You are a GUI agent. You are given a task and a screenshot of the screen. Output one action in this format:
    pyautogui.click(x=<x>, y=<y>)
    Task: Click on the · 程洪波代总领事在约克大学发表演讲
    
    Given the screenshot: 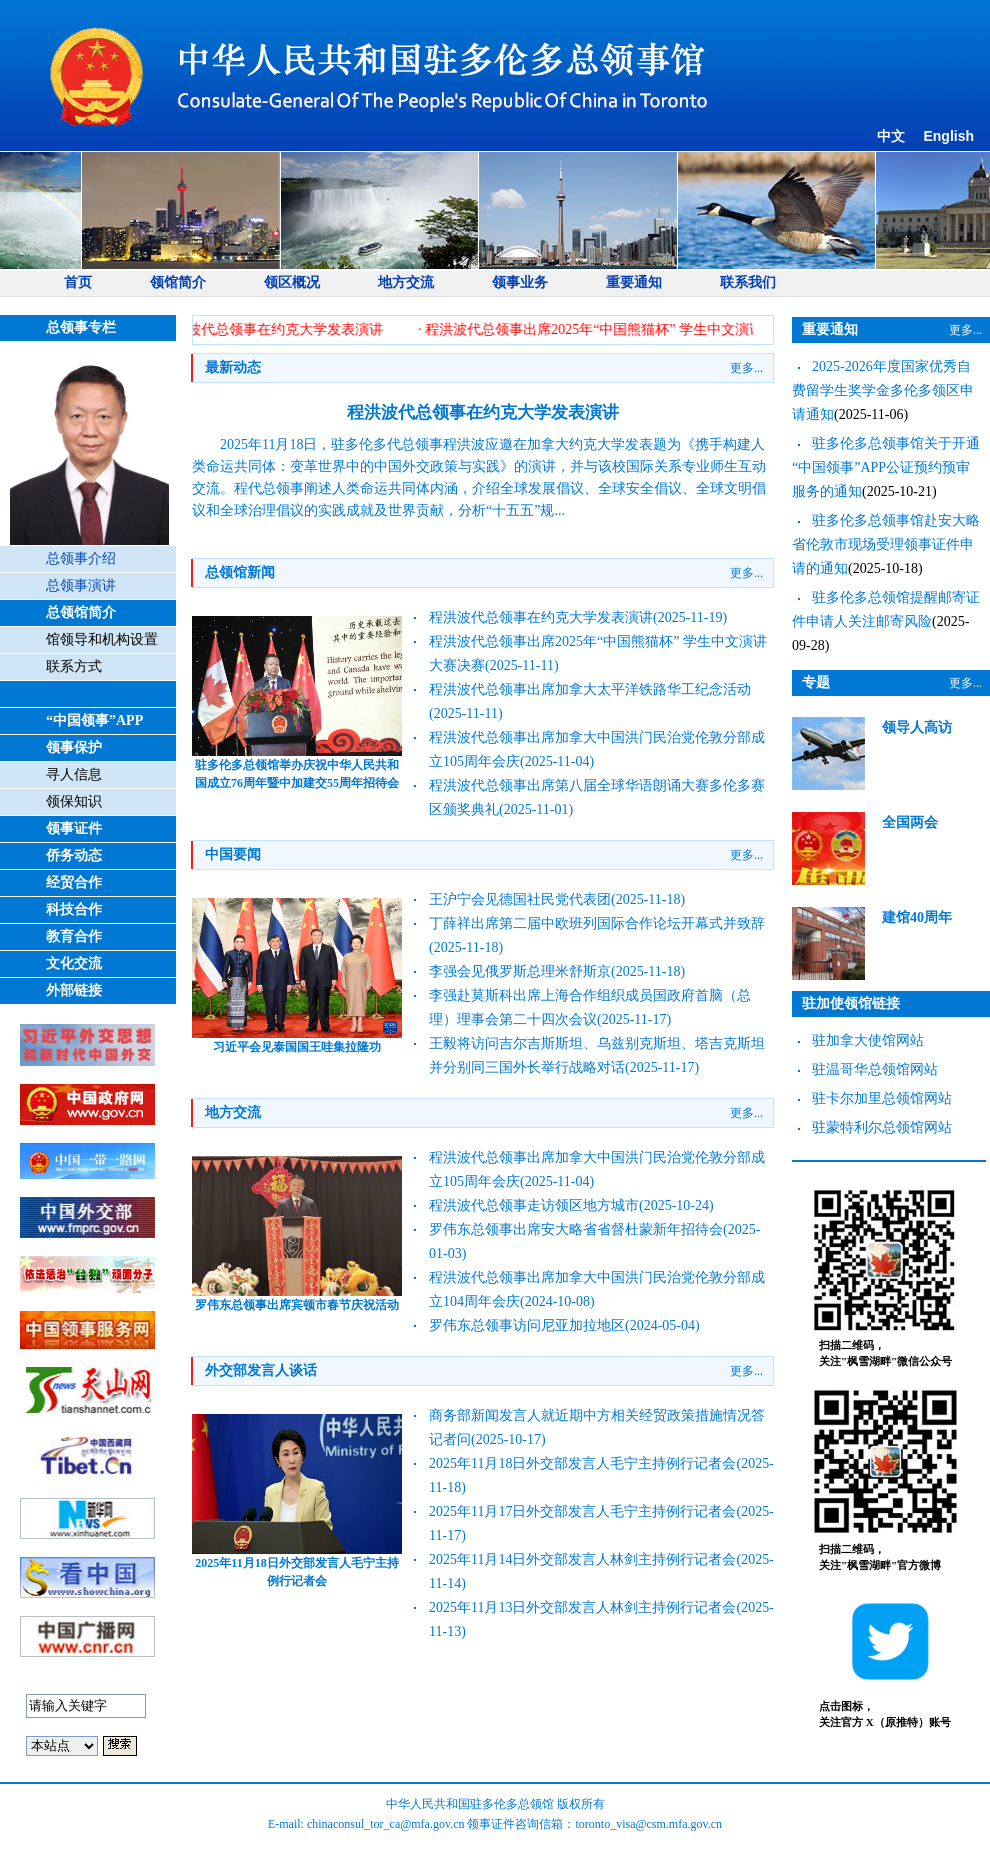 What is the action you would take?
    pyautogui.click(x=271, y=329)
    